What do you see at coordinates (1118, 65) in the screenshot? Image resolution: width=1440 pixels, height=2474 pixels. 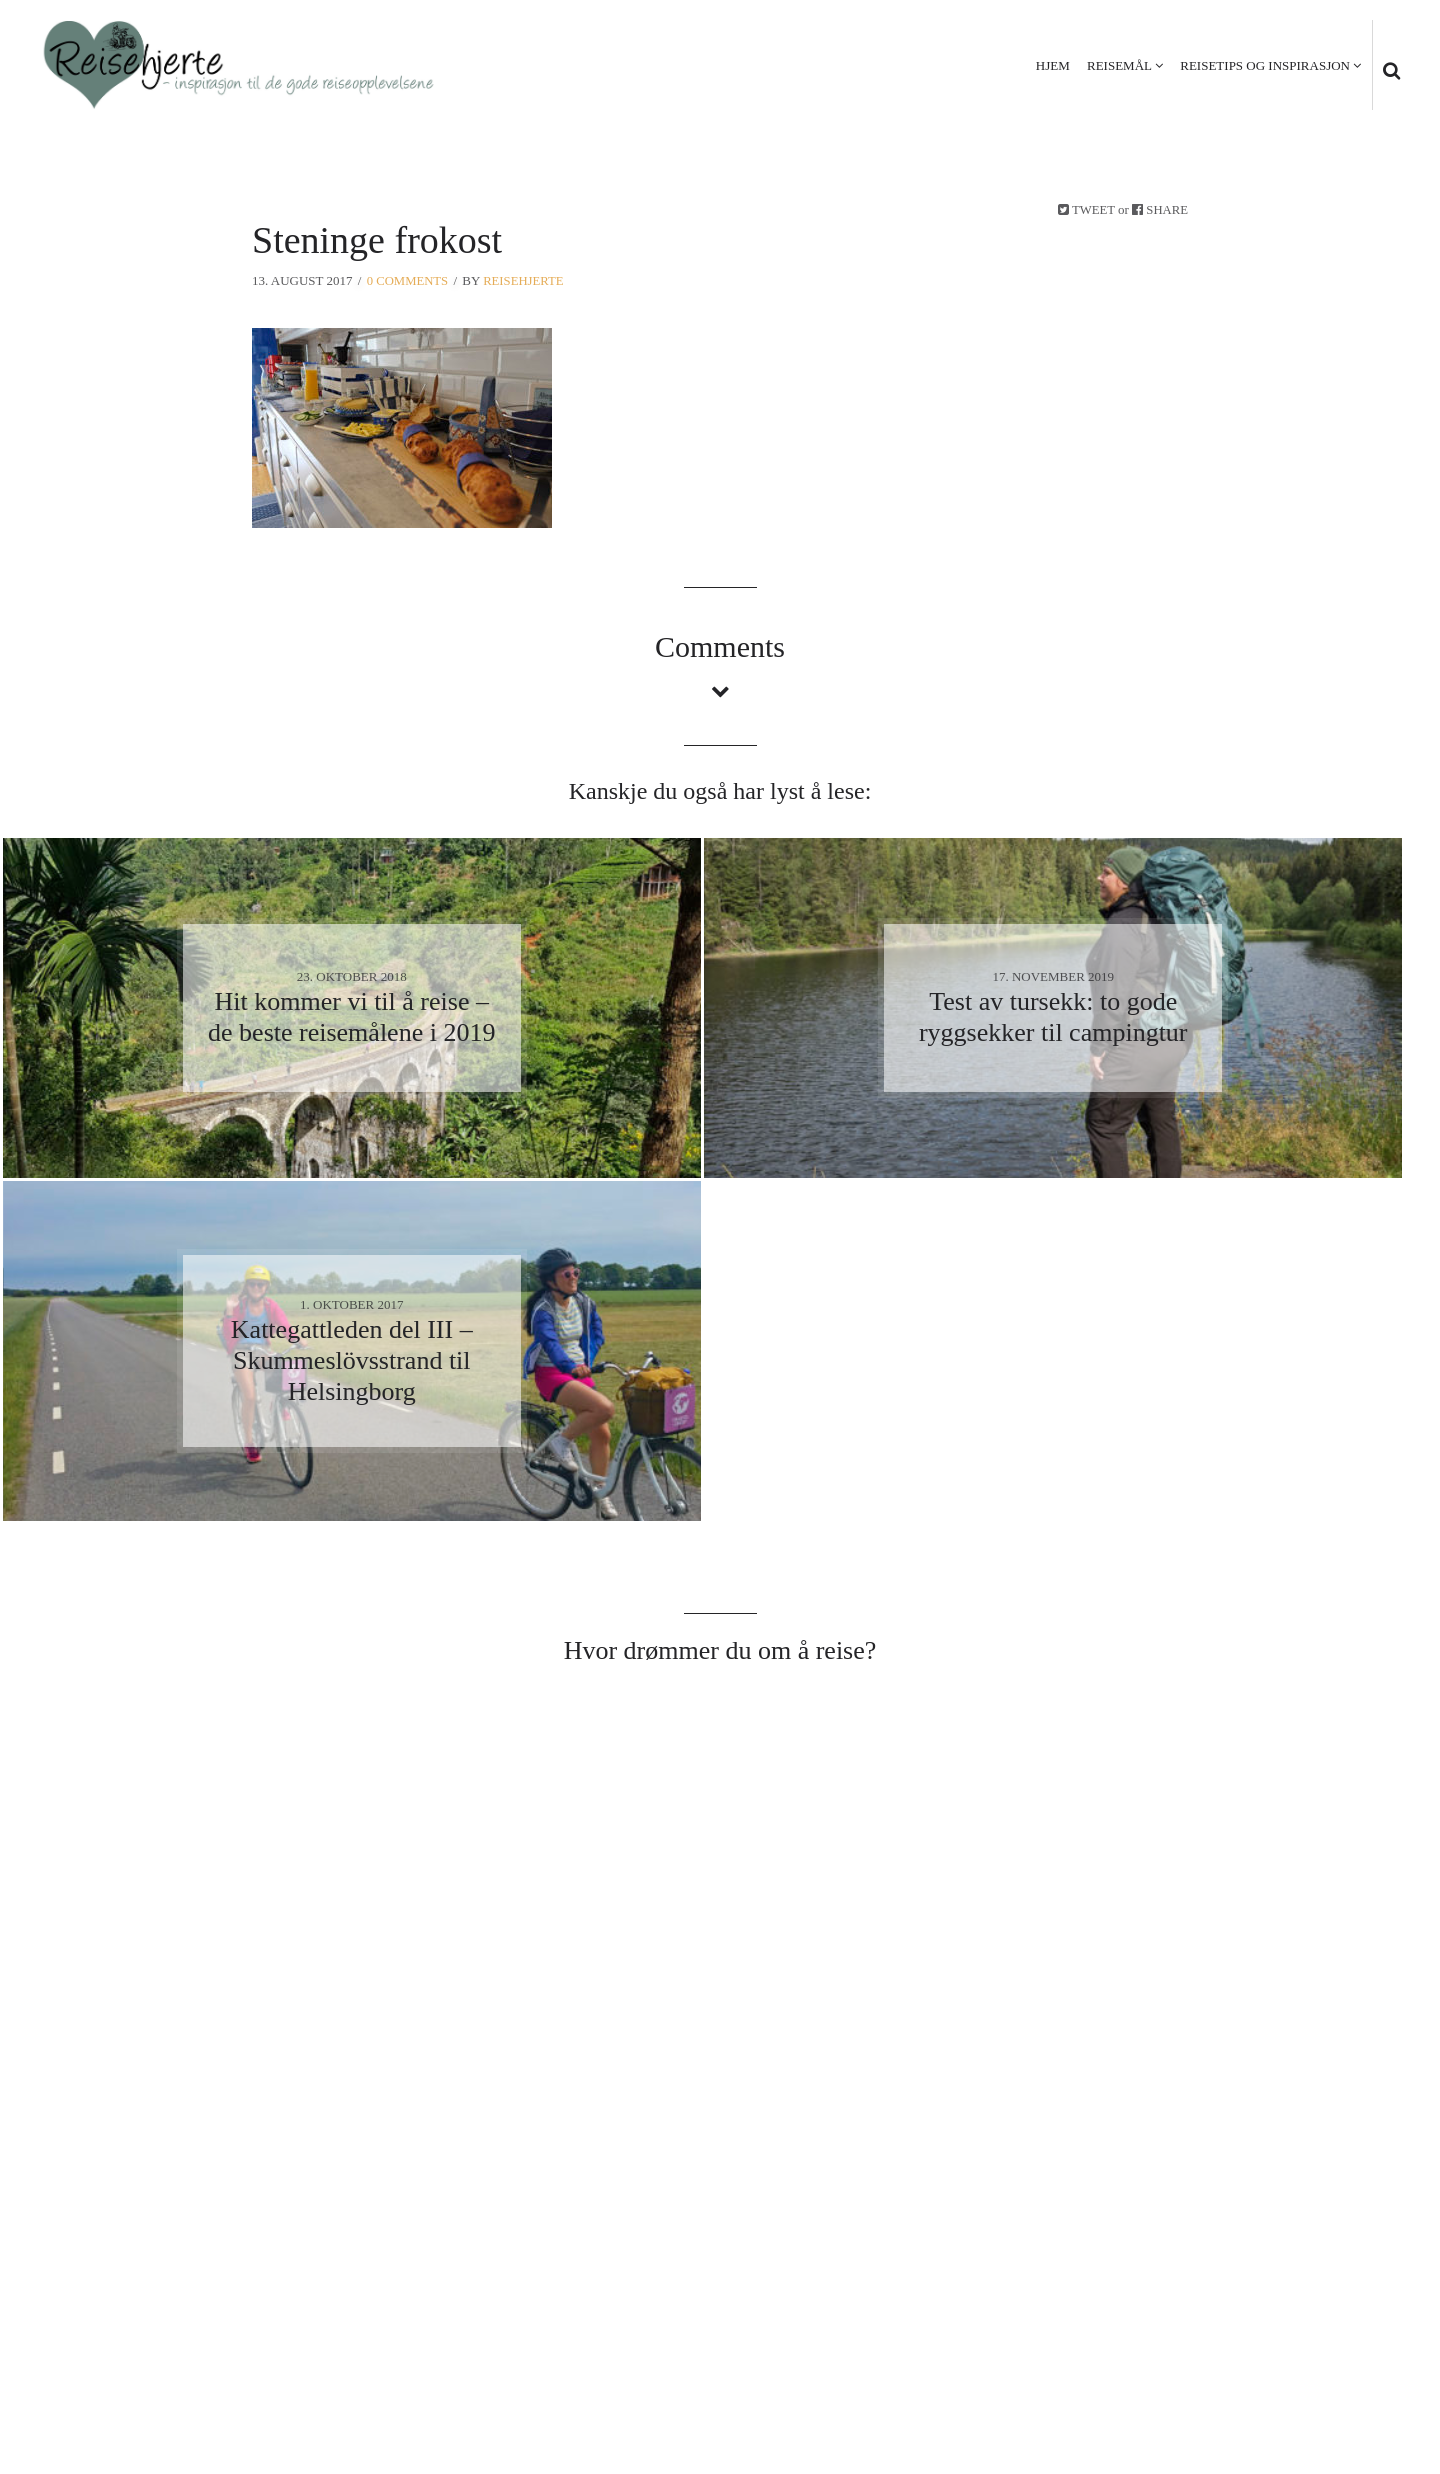 I see `Reisemål` at bounding box center [1118, 65].